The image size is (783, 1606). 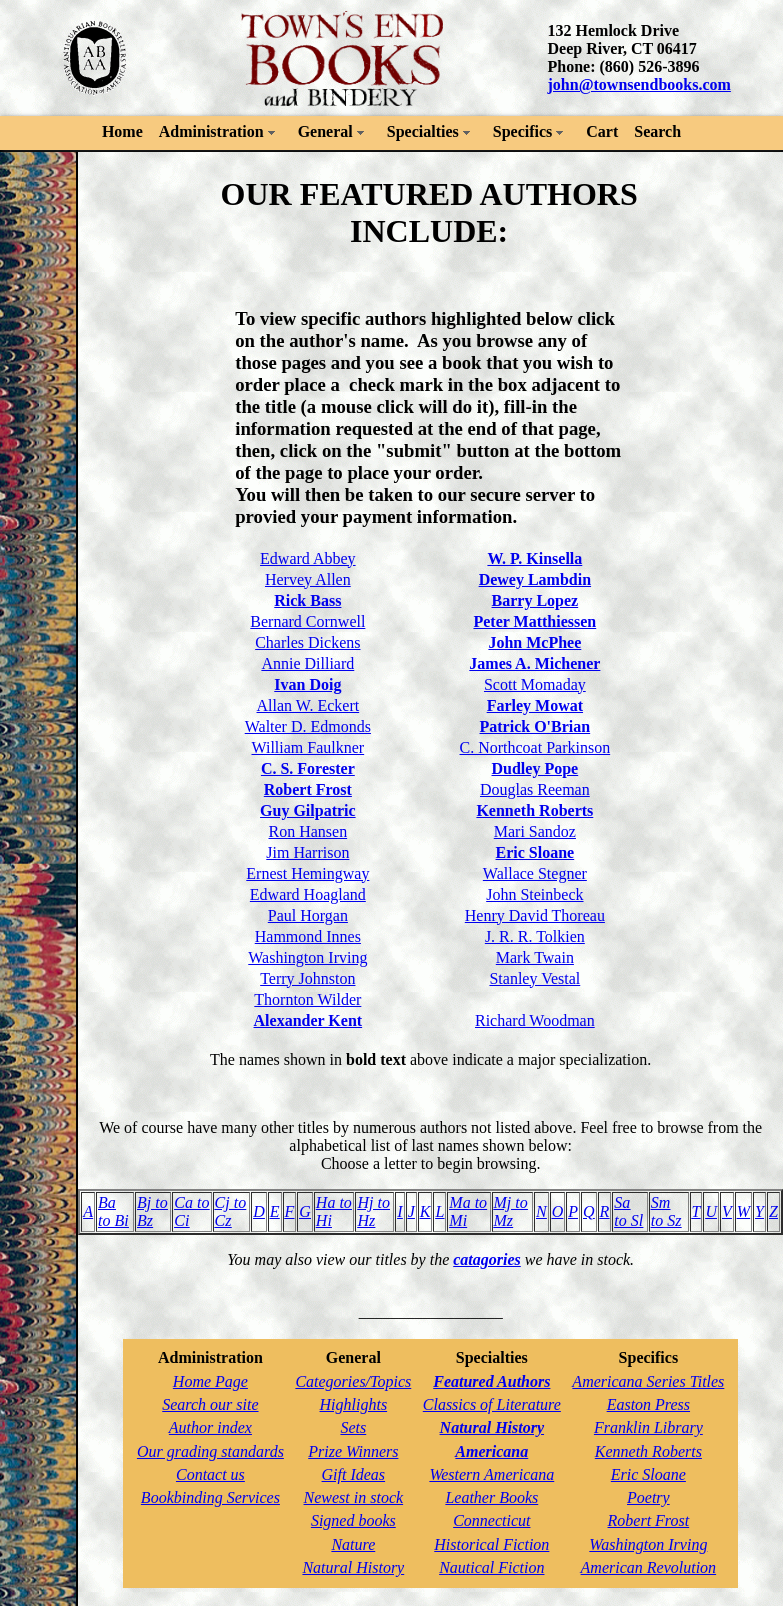 I want to click on Search our site, so click(x=210, y=1404).